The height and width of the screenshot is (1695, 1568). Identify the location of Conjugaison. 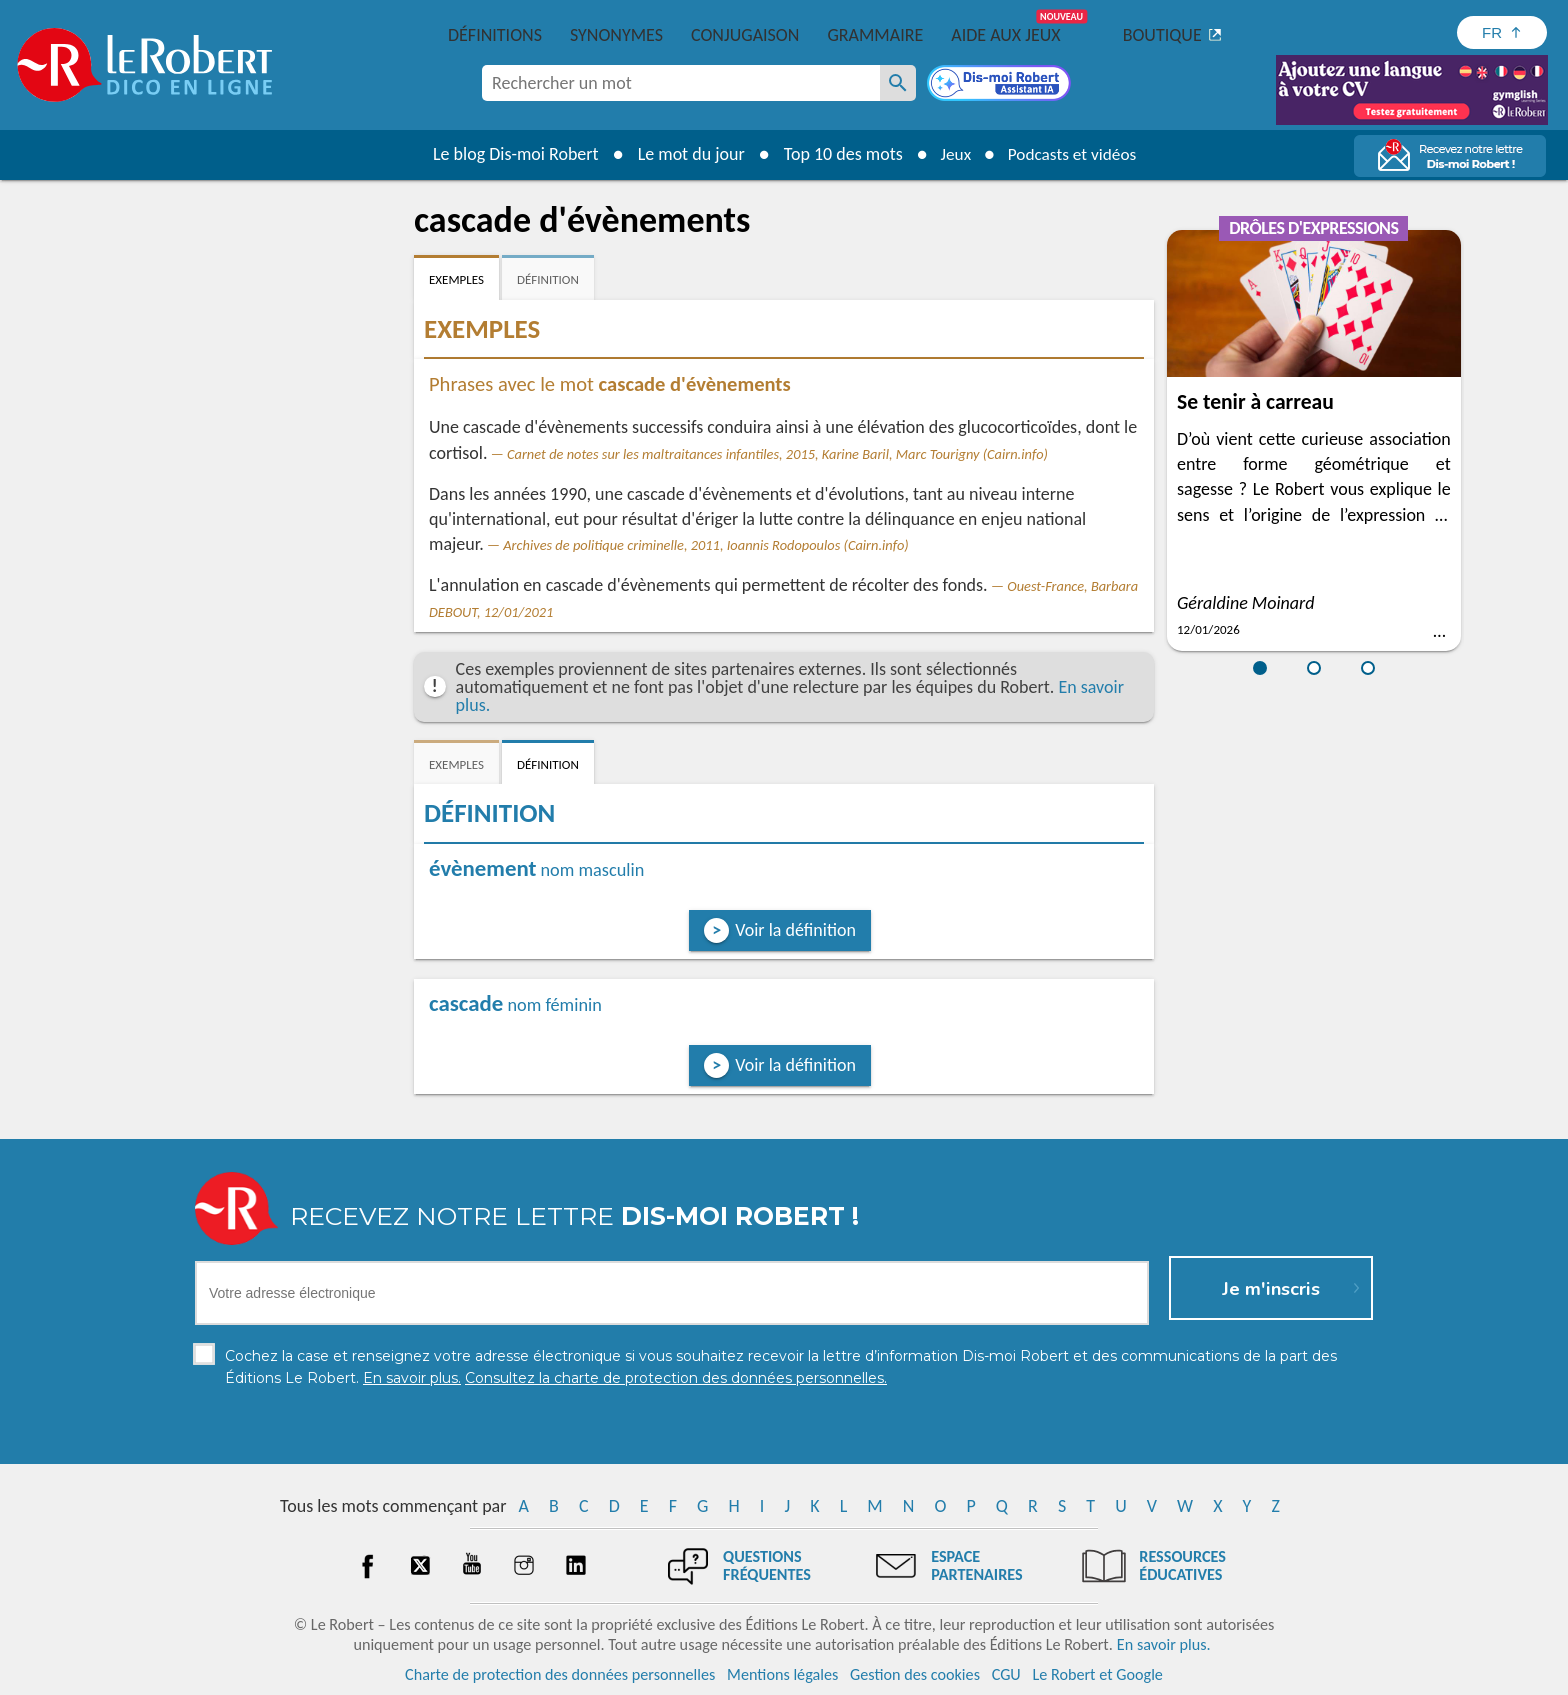
(745, 35).